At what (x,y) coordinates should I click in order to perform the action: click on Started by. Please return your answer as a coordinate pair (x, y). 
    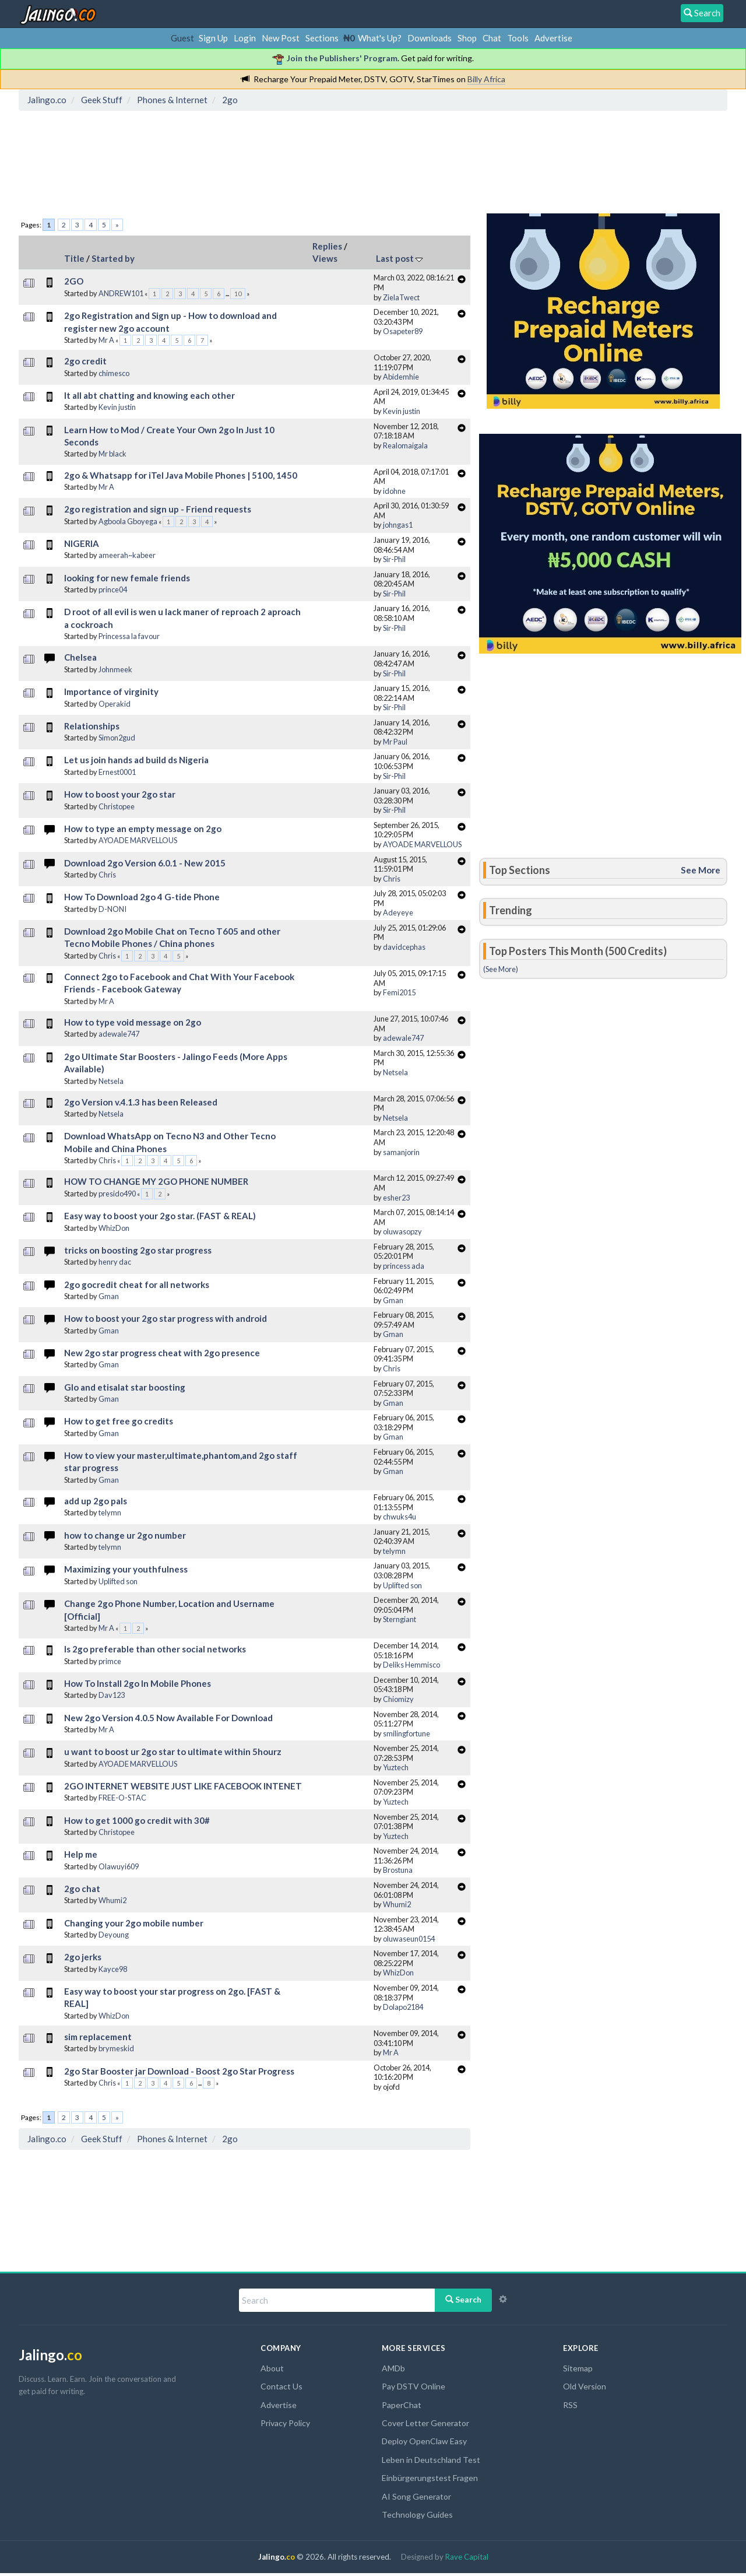
    Looking at the image, I should click on (113, 258).